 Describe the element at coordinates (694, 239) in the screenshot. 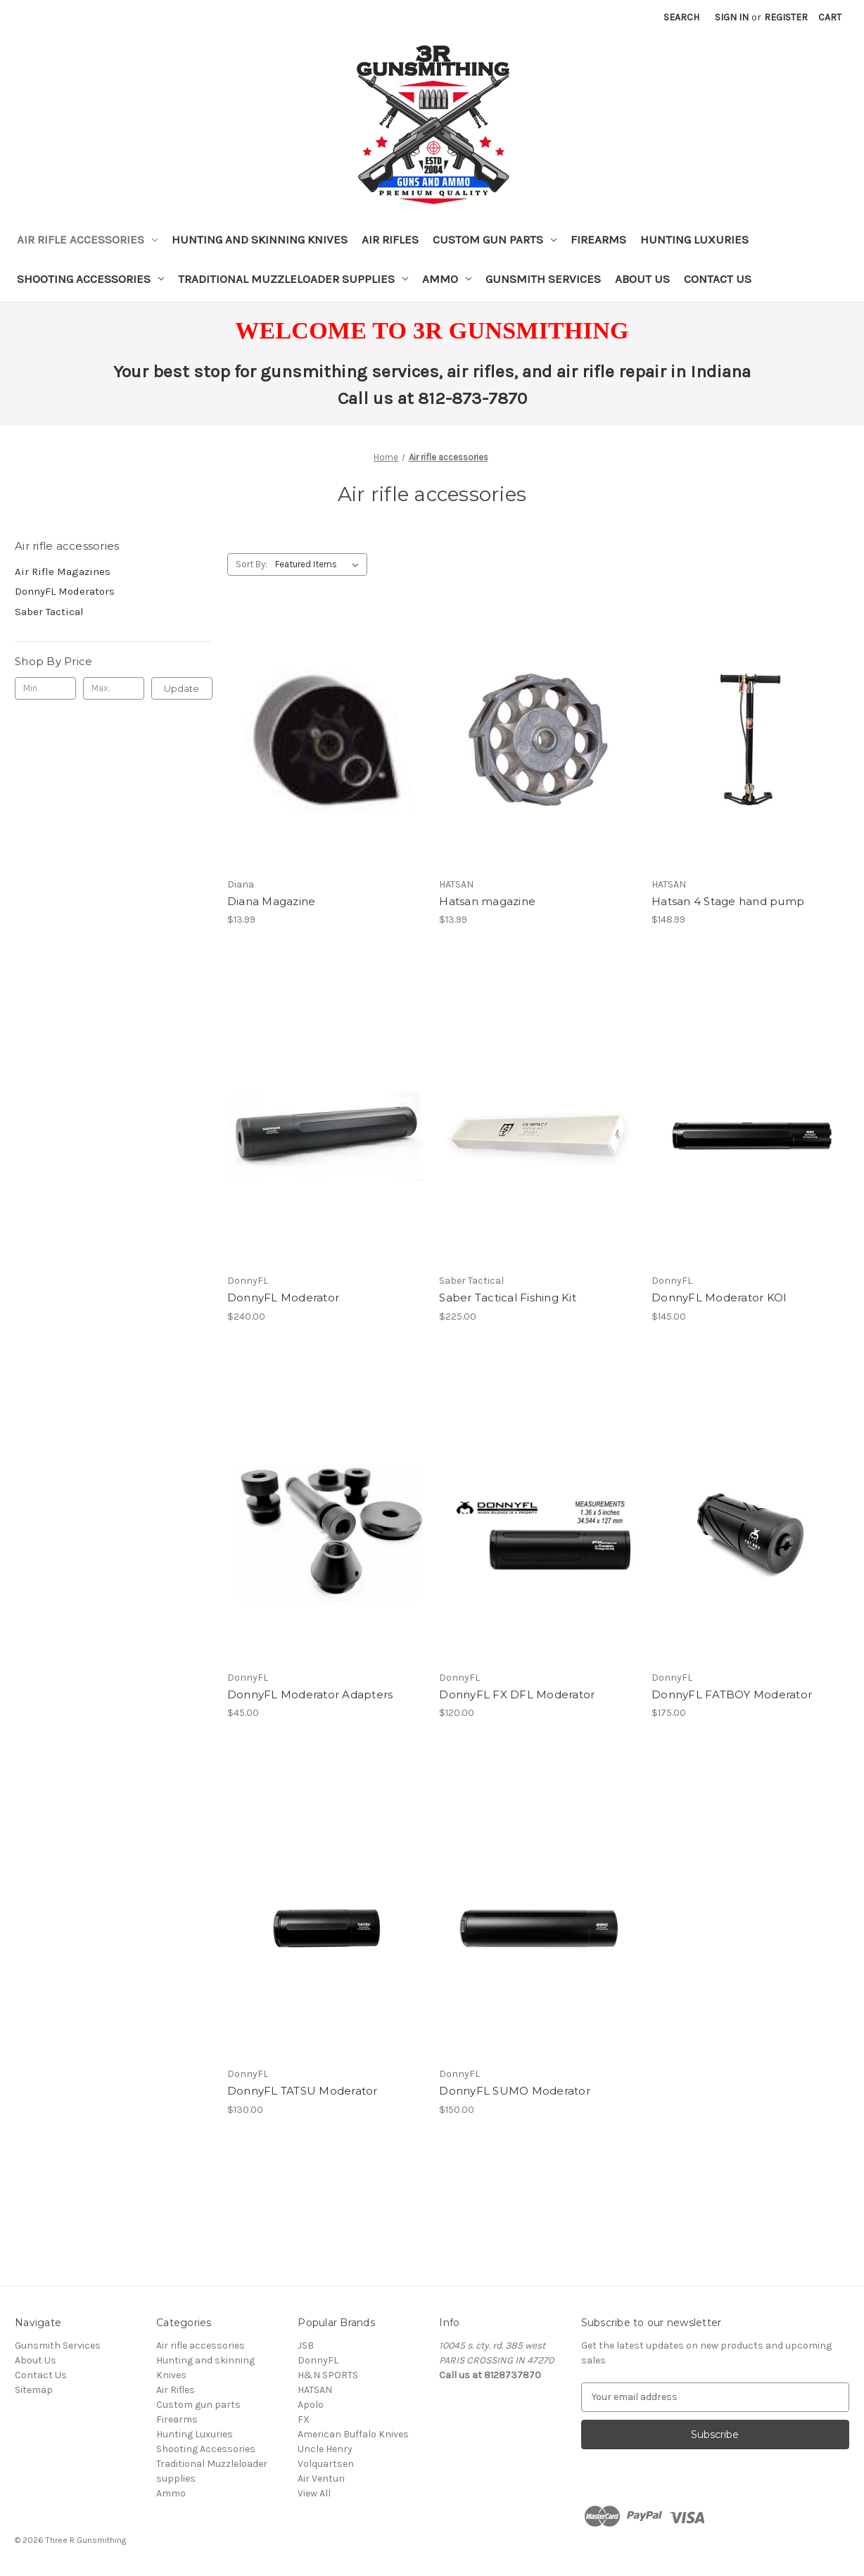

I see `Hunting Luxuries` at that location.